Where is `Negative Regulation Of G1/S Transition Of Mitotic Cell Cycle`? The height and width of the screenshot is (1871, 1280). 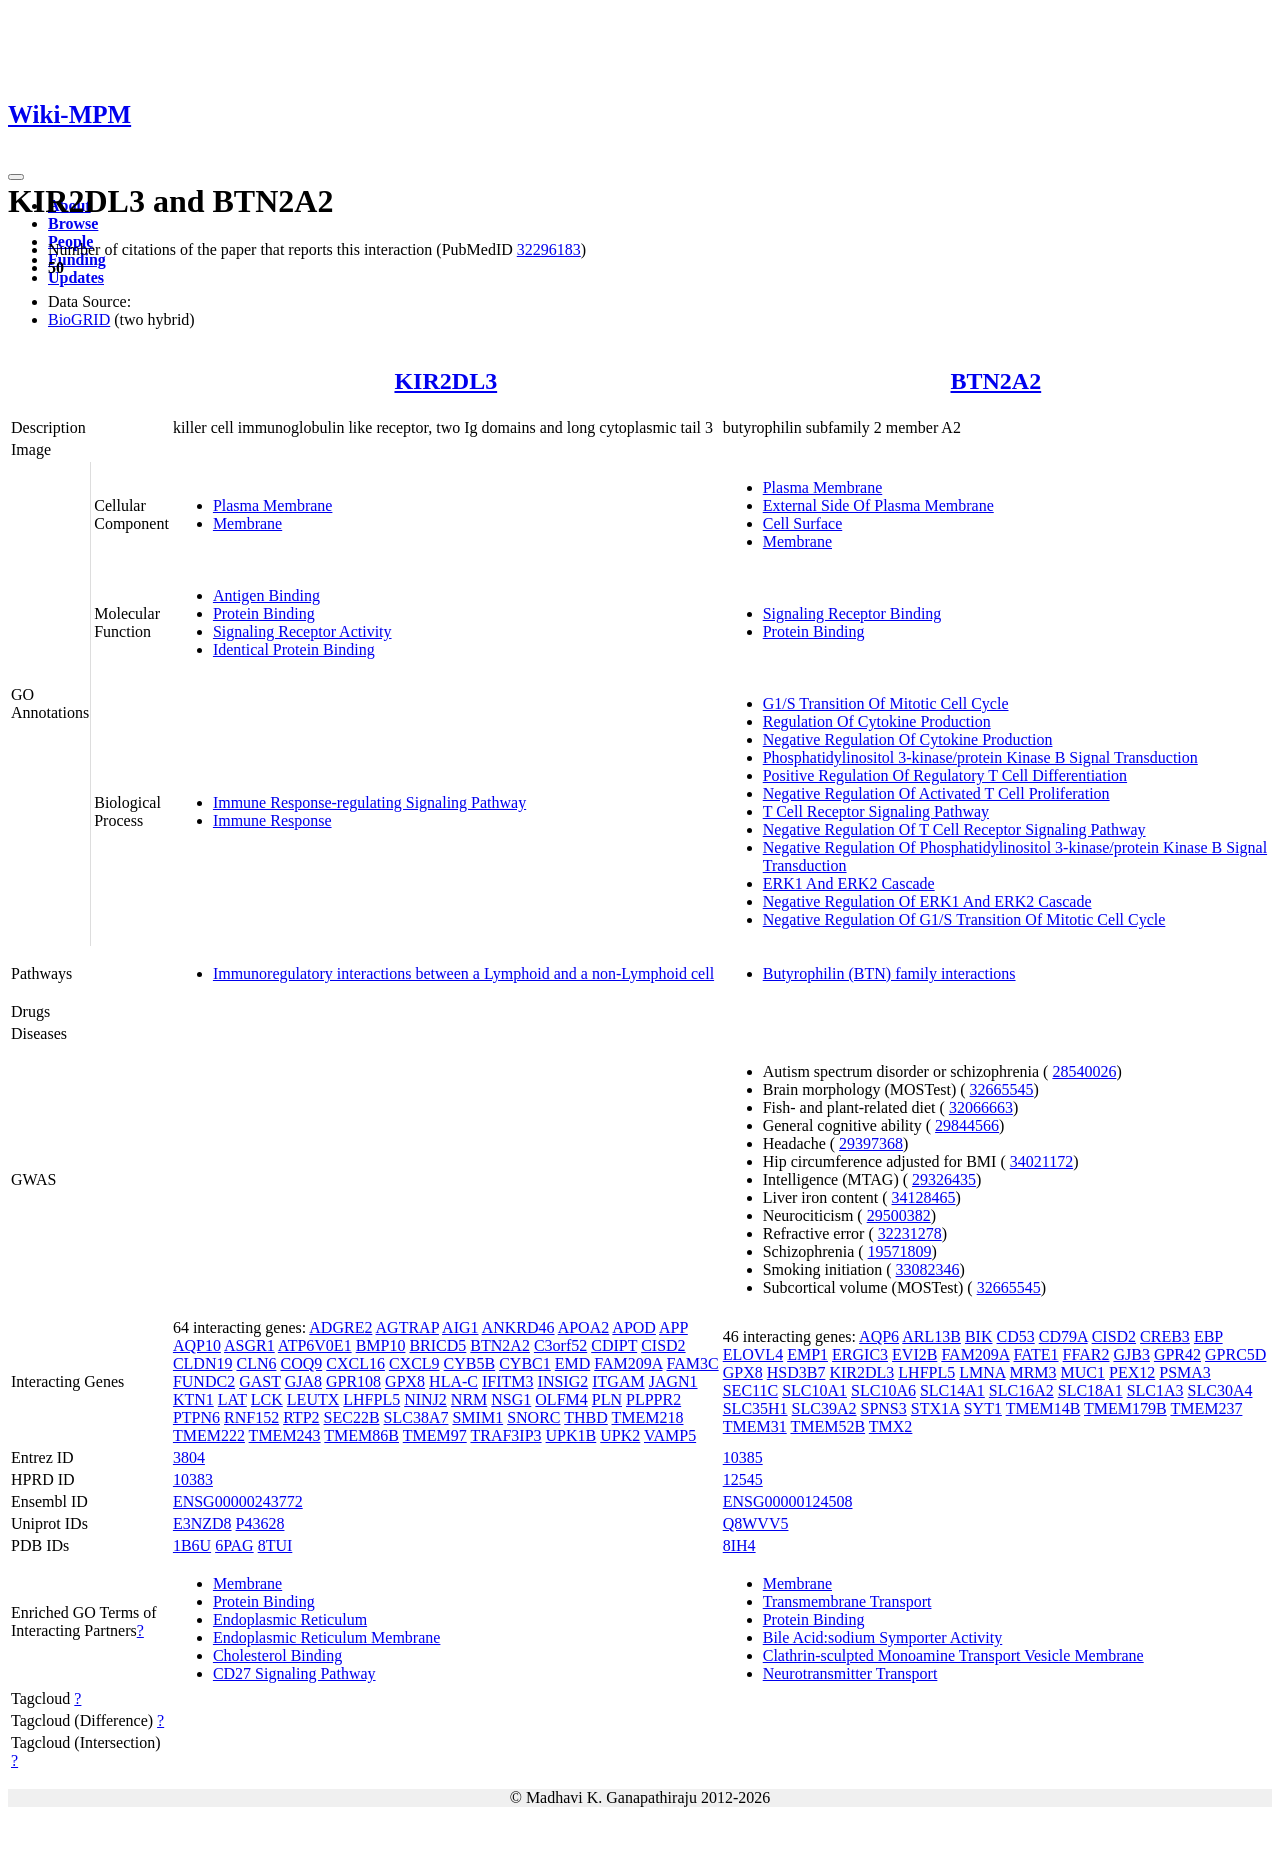
Negative Regulation Of G1/S Transition Of Mitotic Cell Cycle is located at coordinates (964, 919).